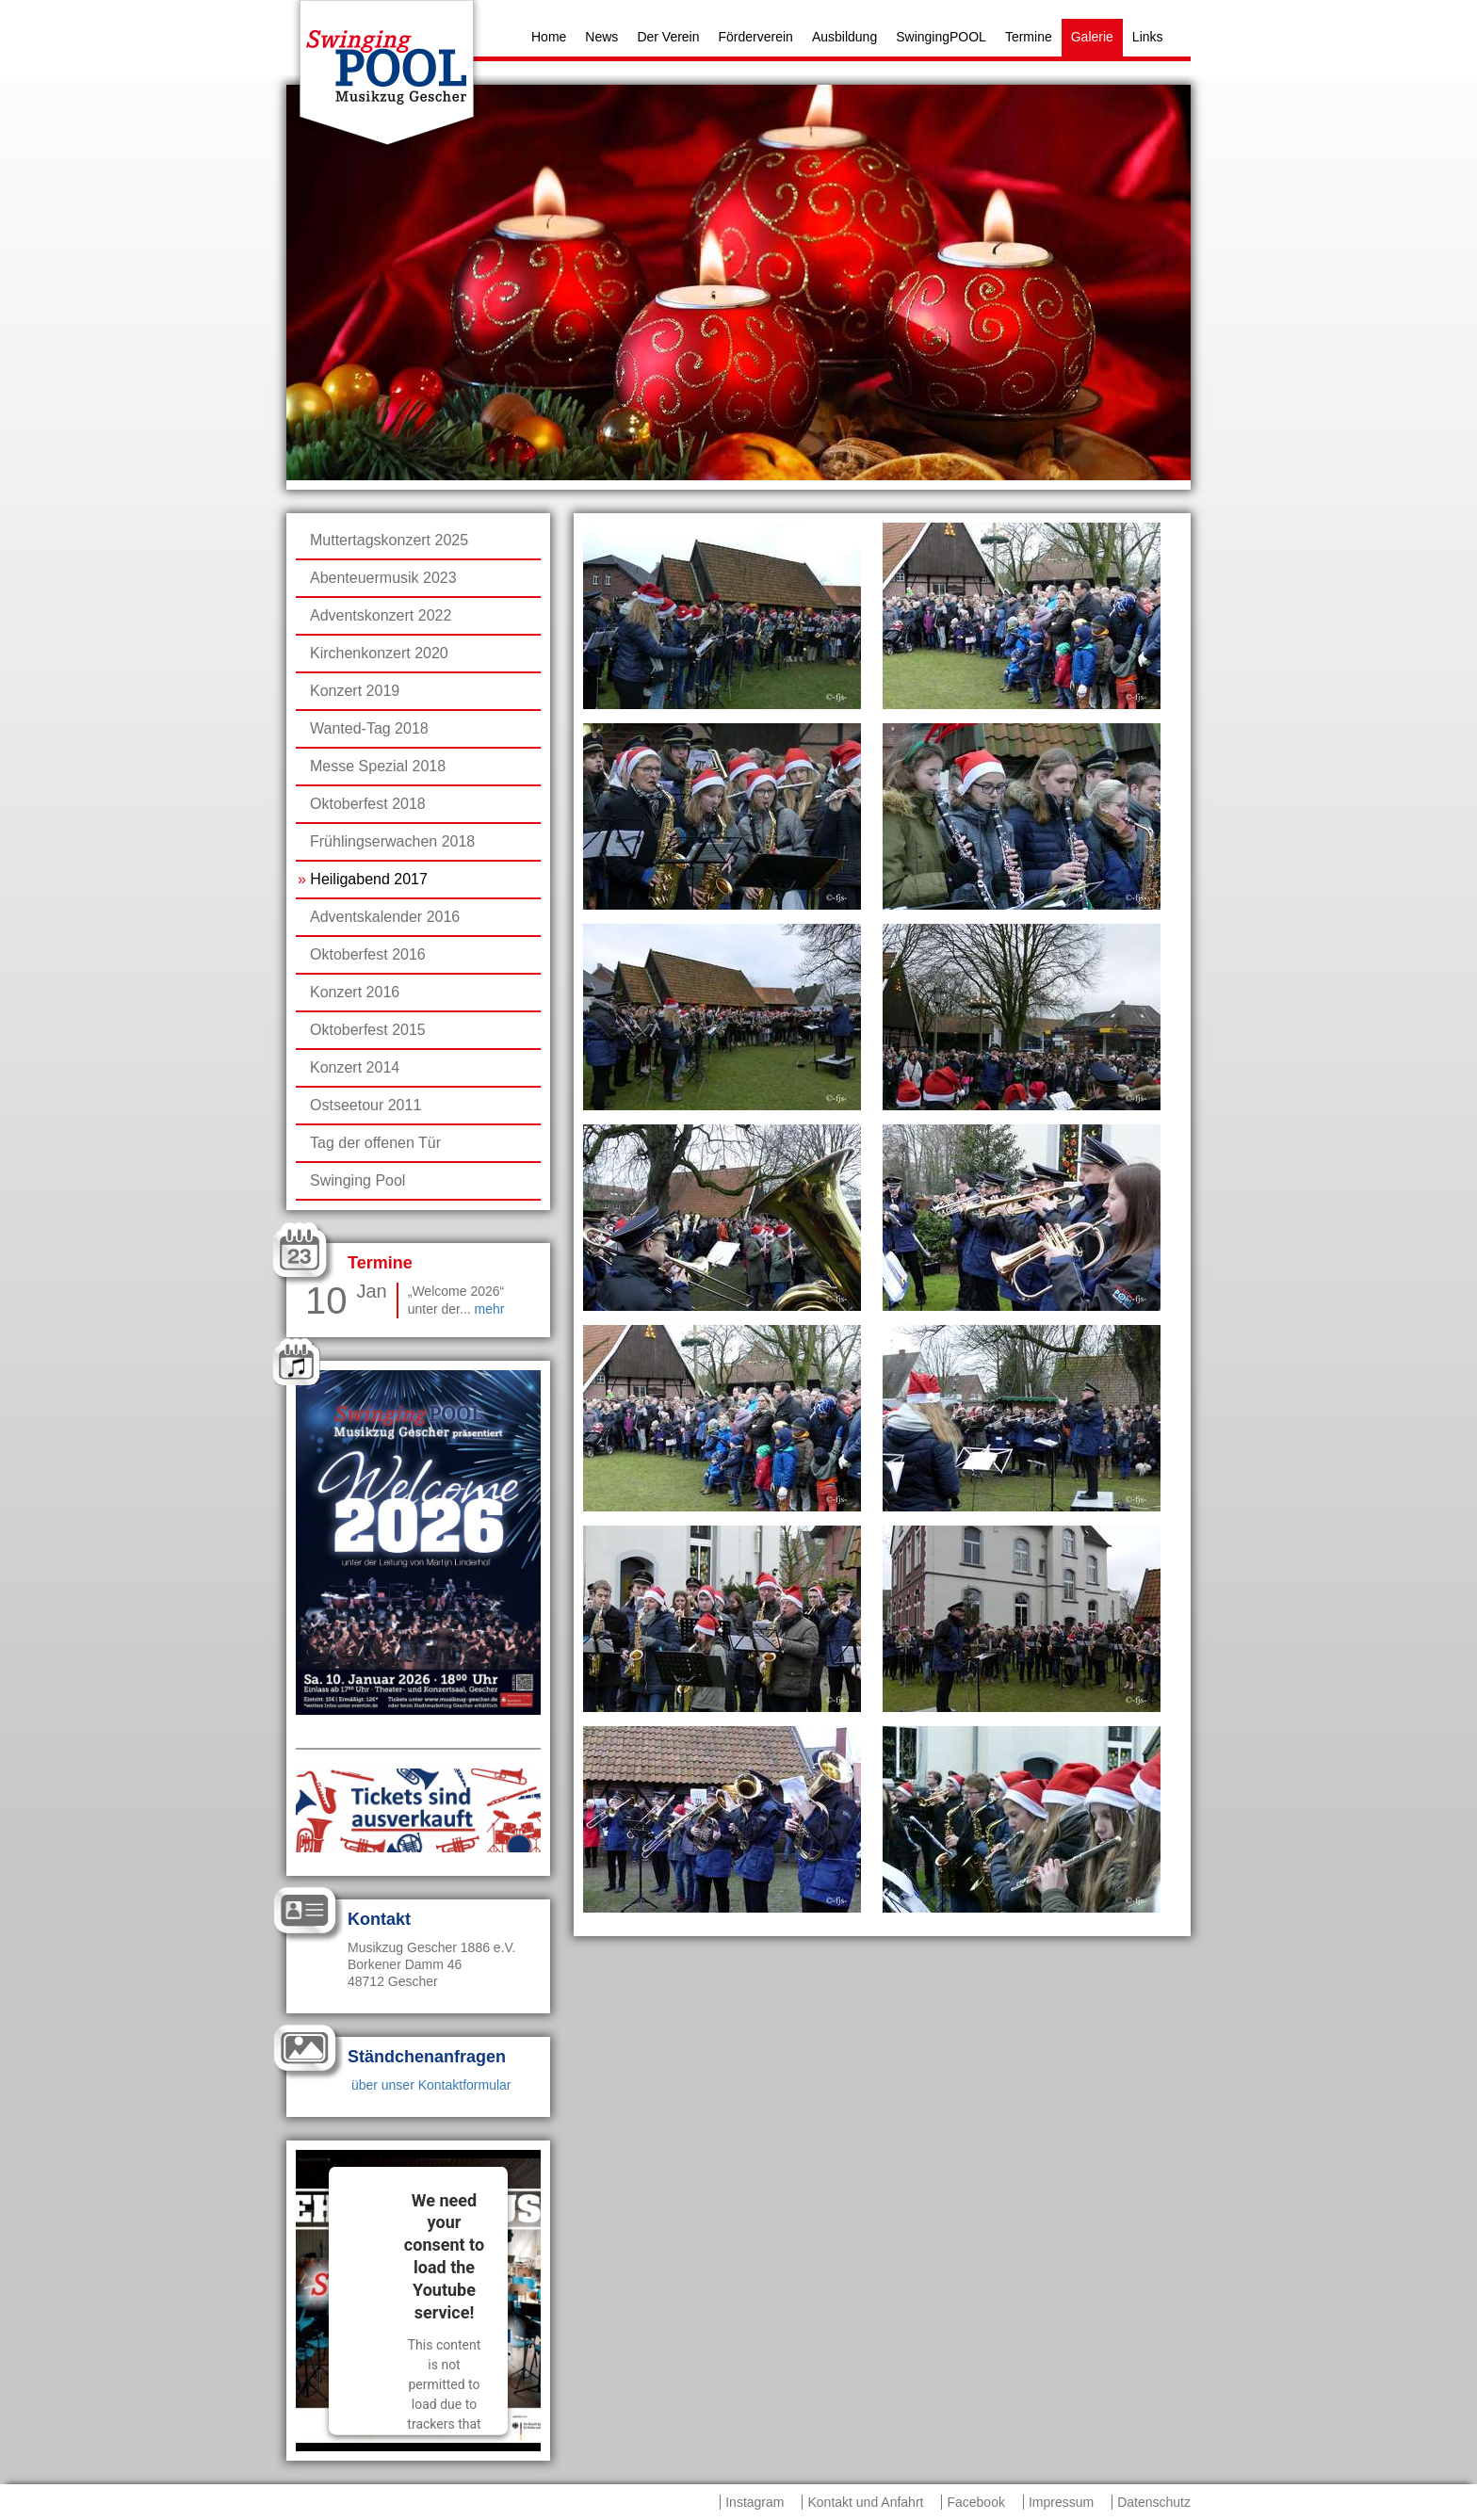 This screenshot has width=1477, height=2520. I want to click on Swinging Pool, so click(357, 1180).